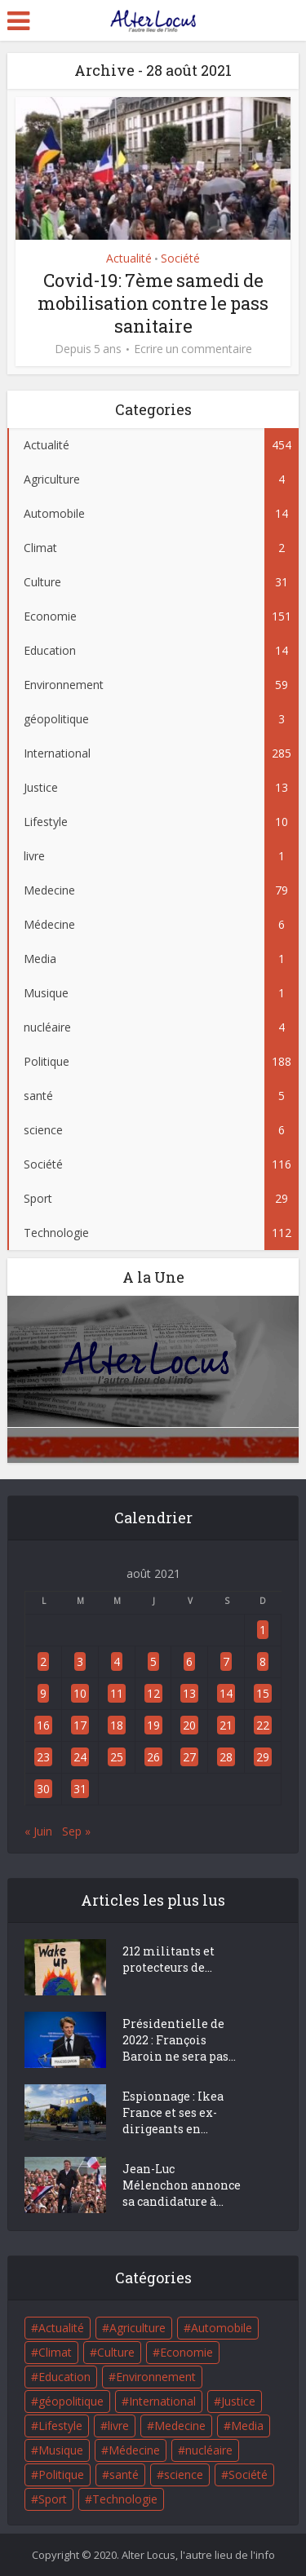 This screenshot has width=306, height=2576. I want to click on 15 [Publications publiées sur 15 August 2021], so click(262, 1693).